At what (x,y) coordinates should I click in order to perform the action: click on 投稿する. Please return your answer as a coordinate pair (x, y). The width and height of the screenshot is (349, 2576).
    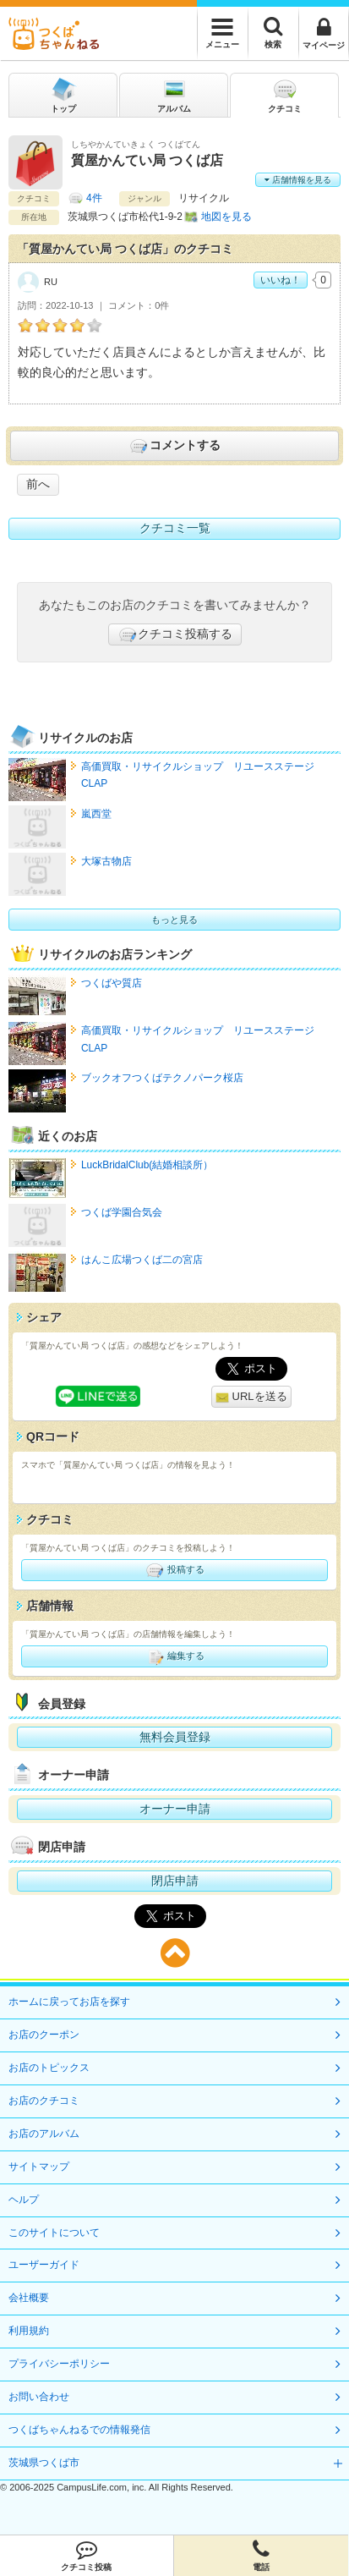
    Looking at the image, I should click on (174, 1570).